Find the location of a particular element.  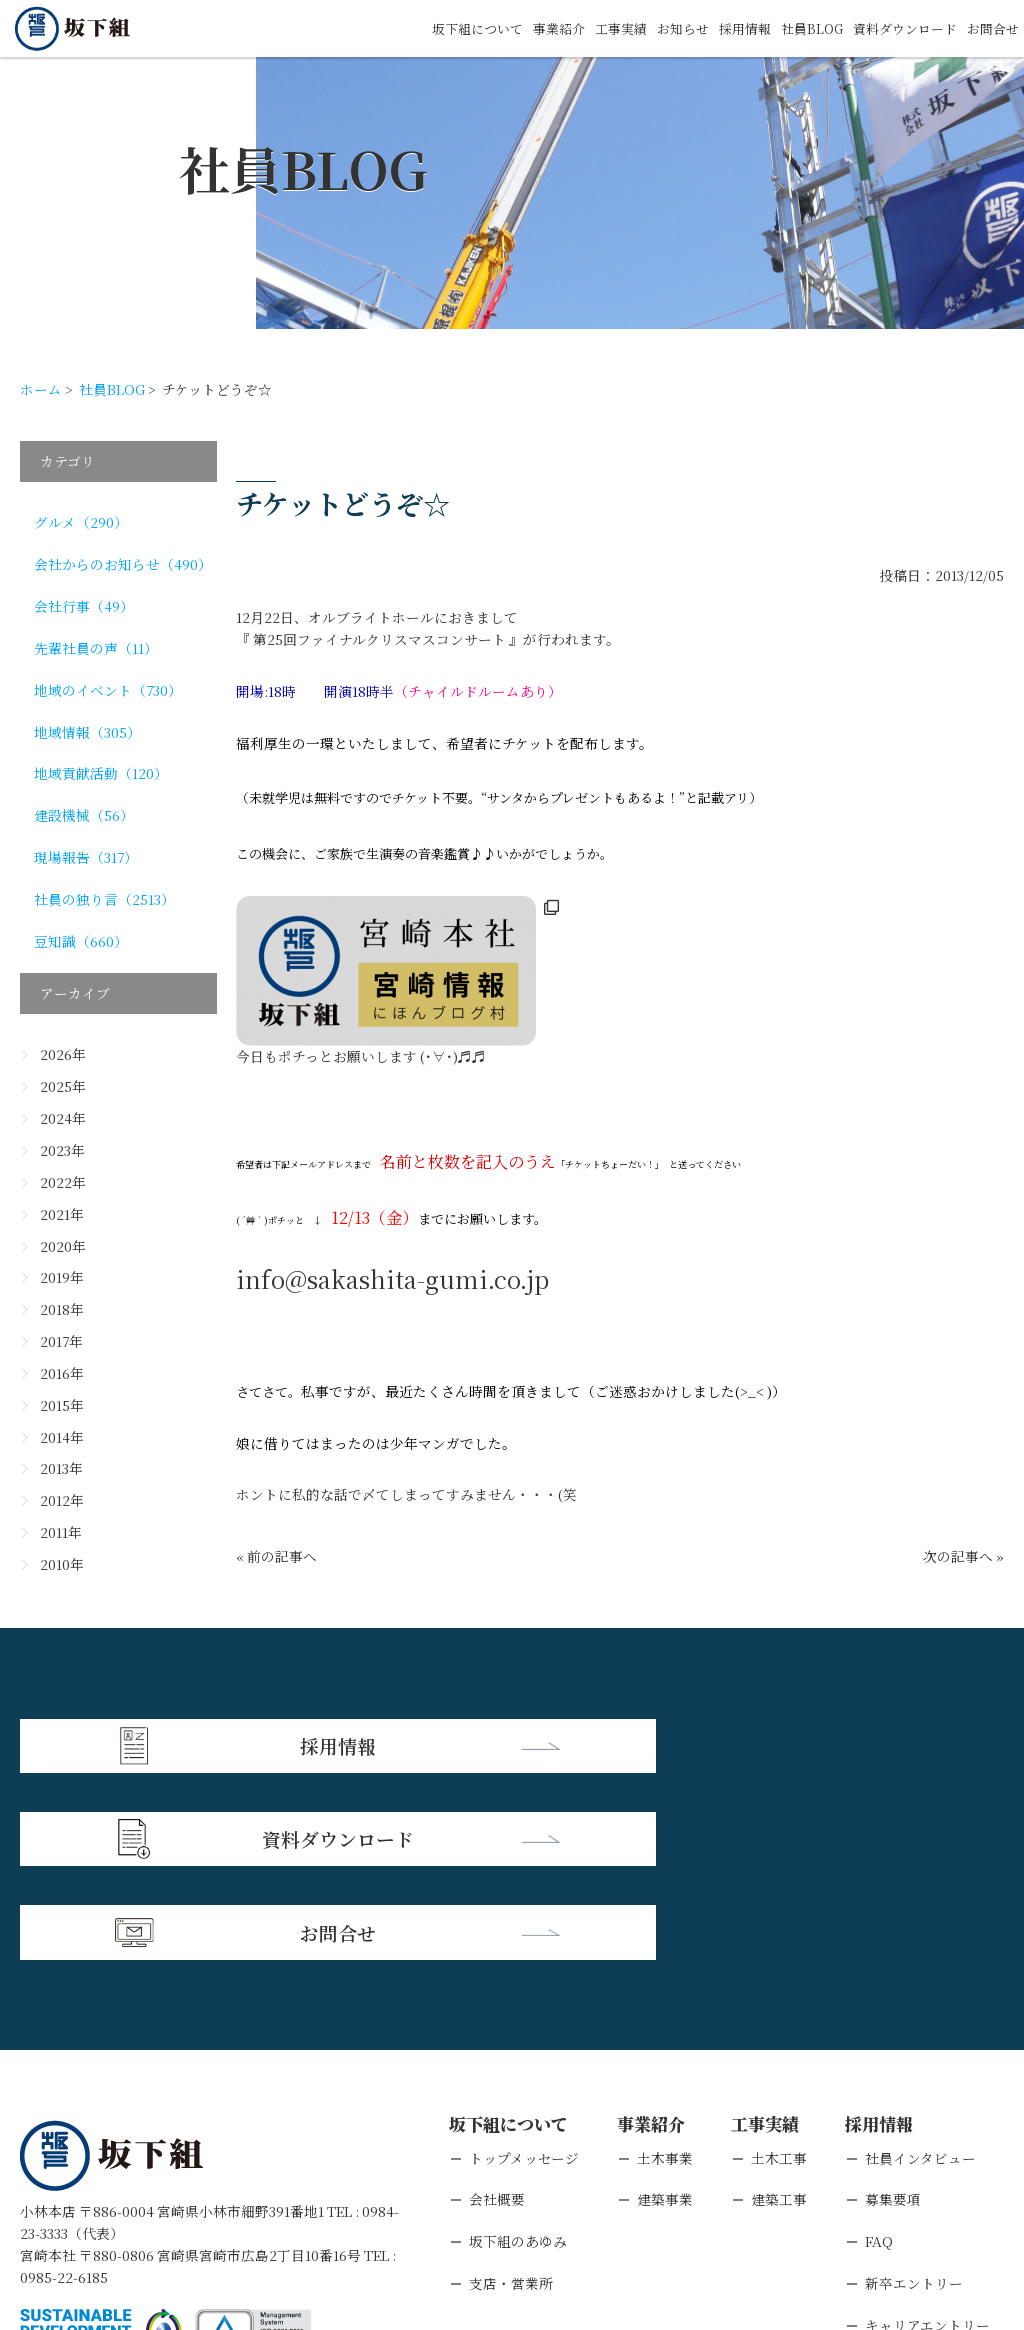

地域情報（305） is located at coordinates (87, 732).